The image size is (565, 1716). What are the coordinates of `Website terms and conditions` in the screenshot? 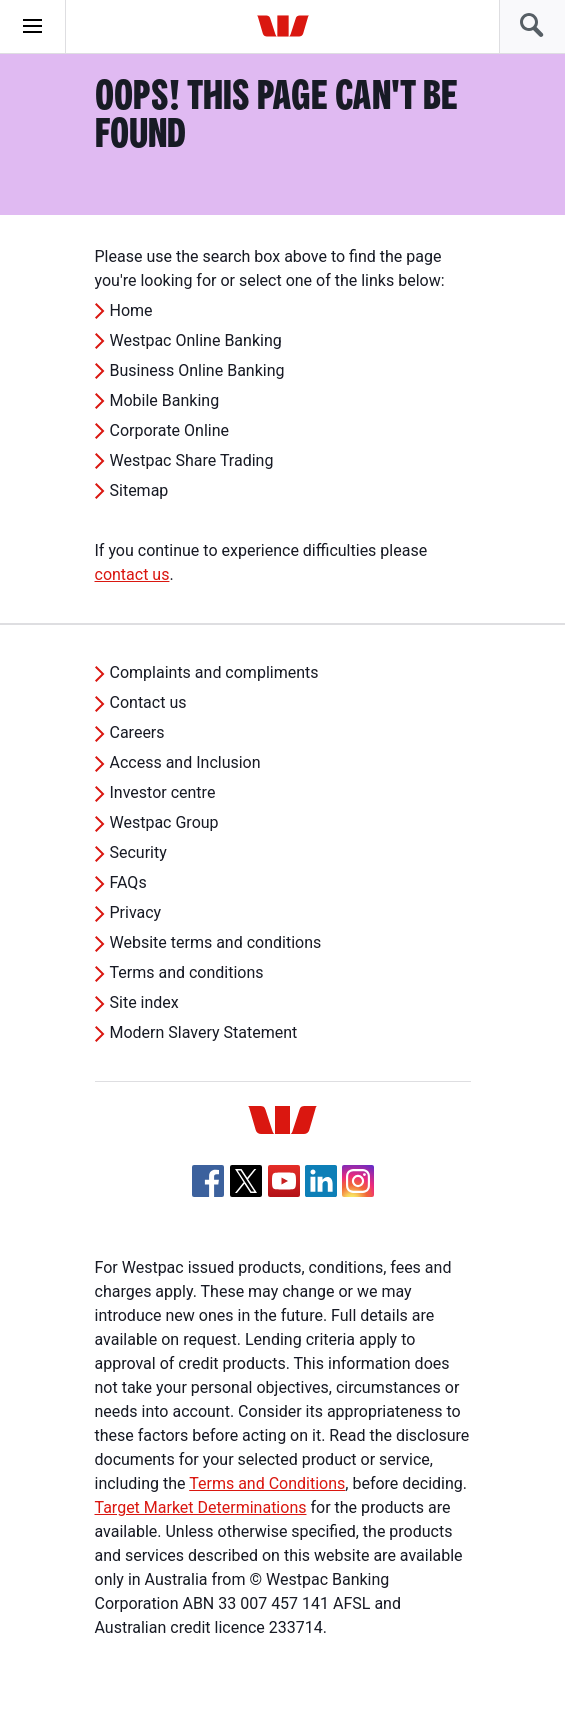 It's located at (216, 942).